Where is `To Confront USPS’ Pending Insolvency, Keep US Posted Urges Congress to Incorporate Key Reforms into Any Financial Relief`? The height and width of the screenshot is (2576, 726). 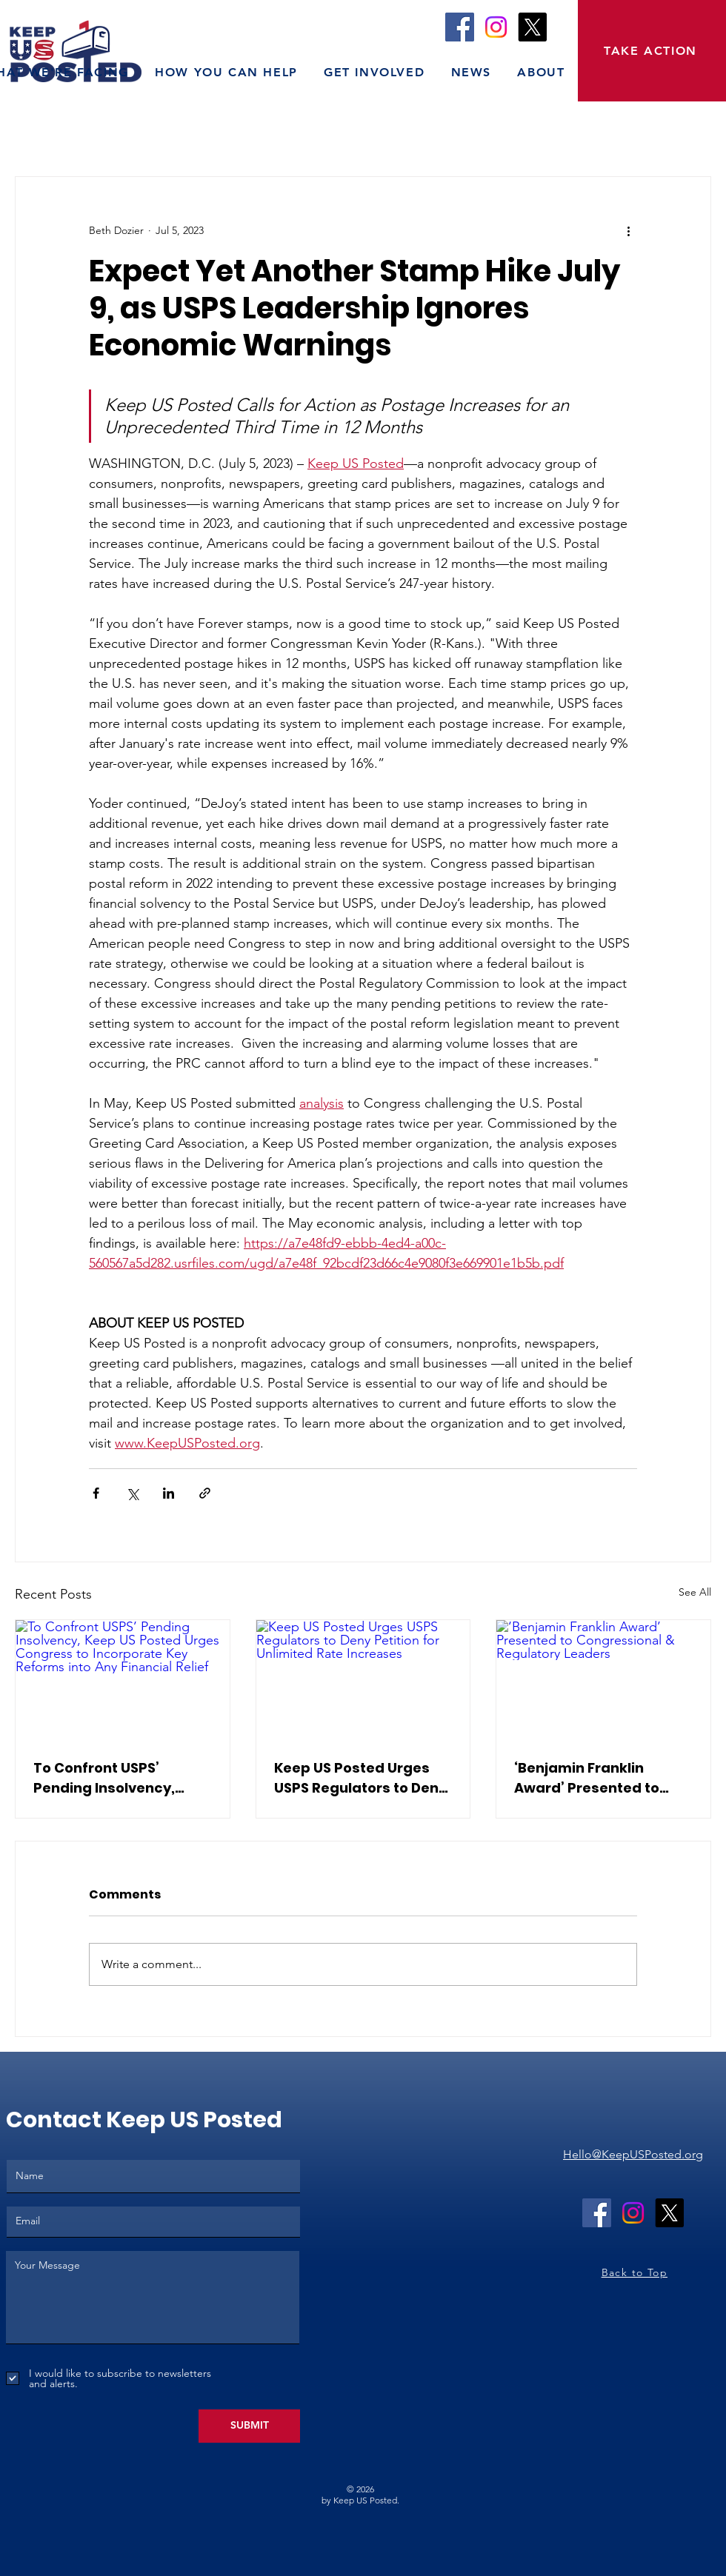
To Confront USPS’ Pending Insolvency, Keep US Posted Urges Congress to Incorporate Key Reforms into Any Financial Relief is located at coordinates (120, 1778).